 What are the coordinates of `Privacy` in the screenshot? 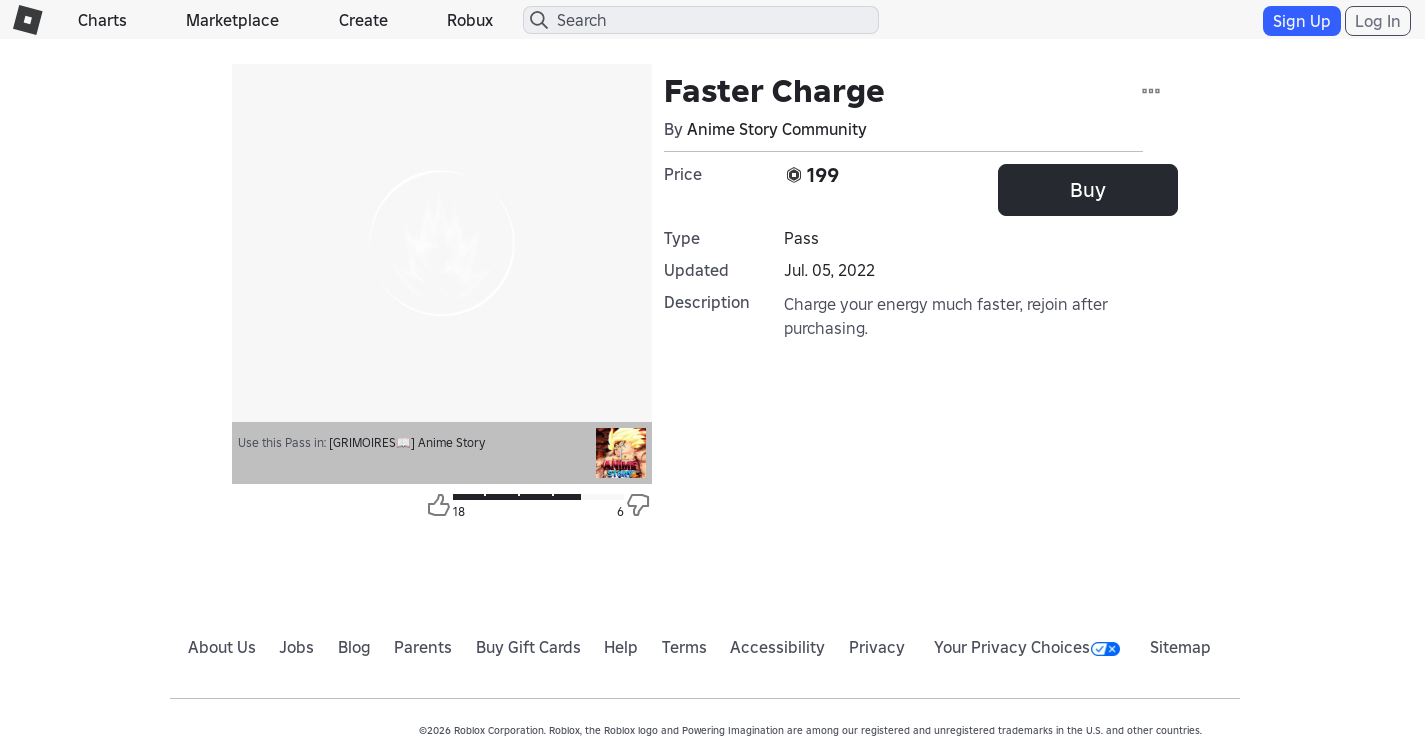 It's located at (877, 647).